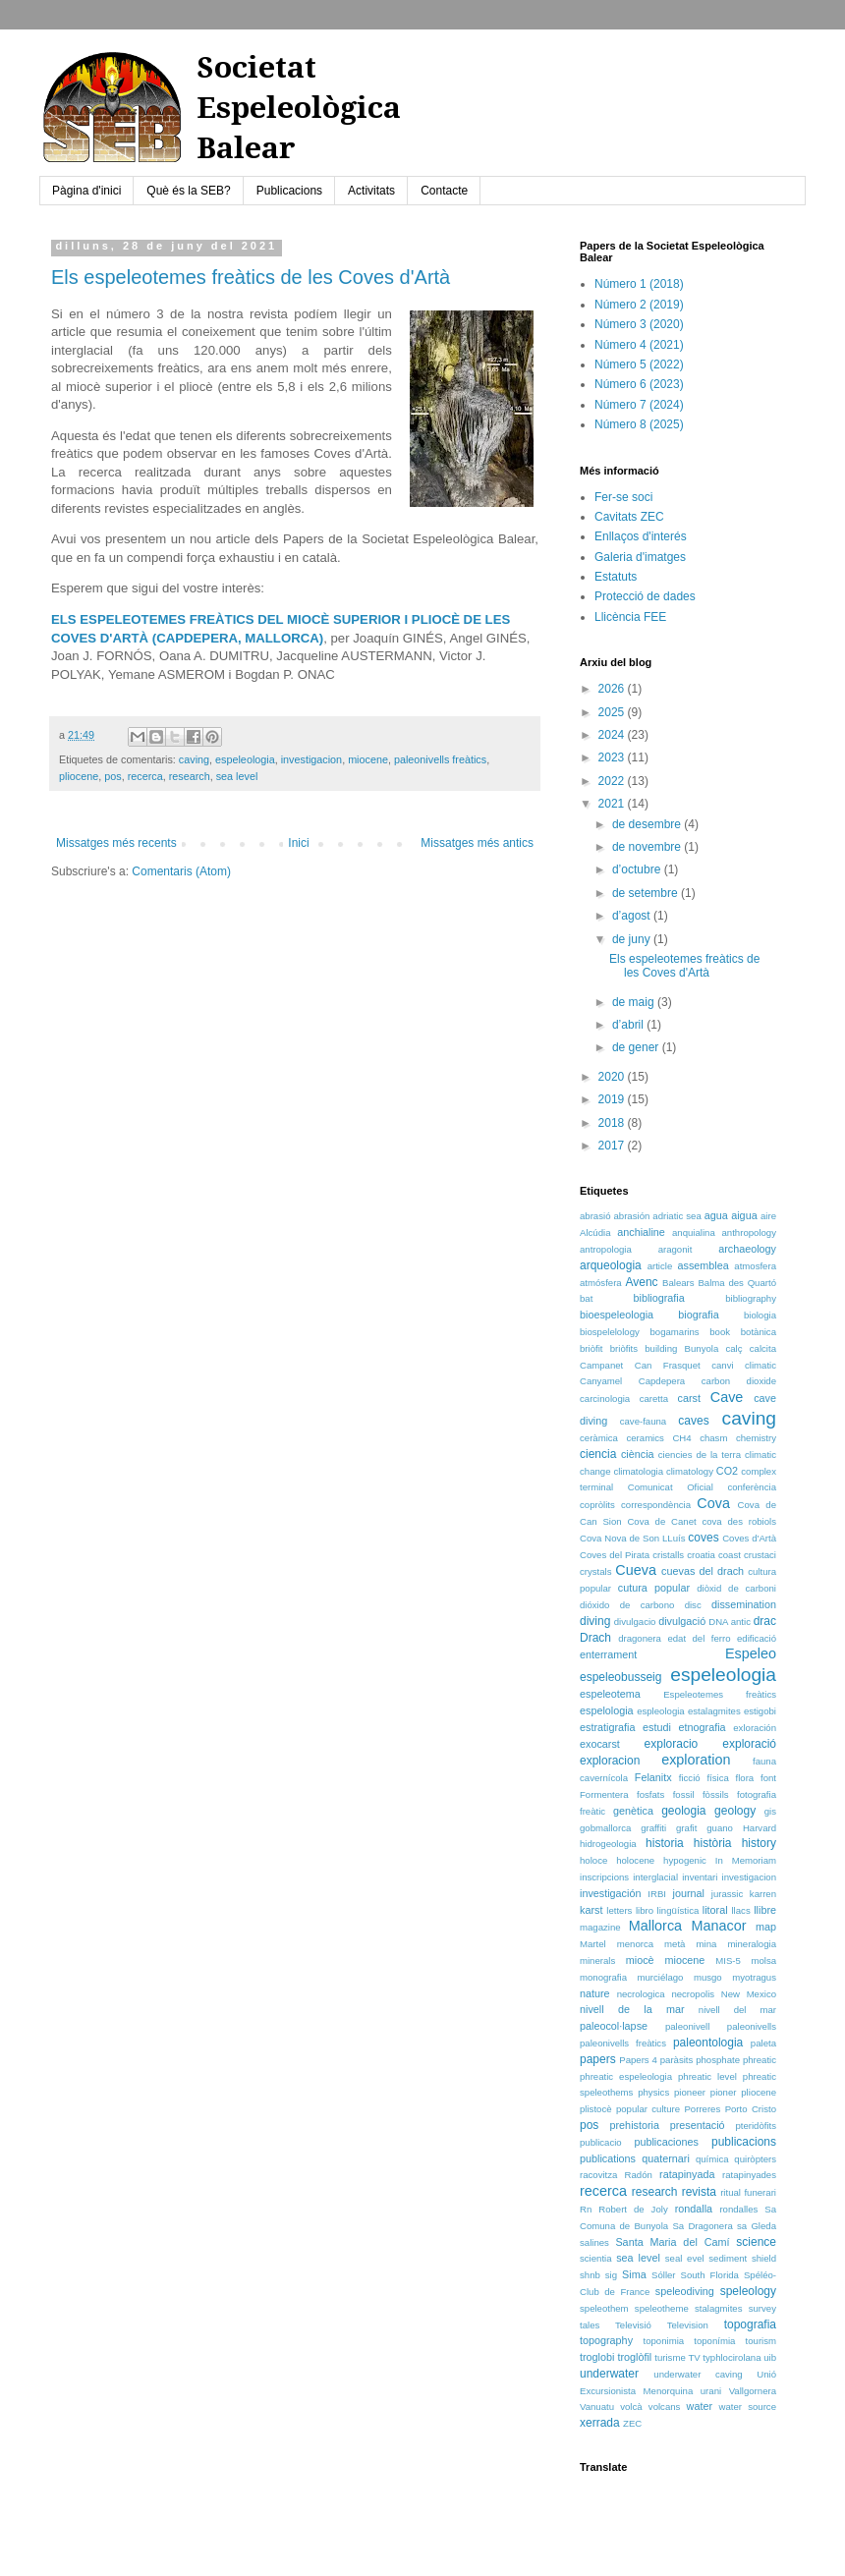  What do you see at coordinates (749, 1538) in the screenshot?
I see `Coves d'Artà` at bounding box center [749, 1538].